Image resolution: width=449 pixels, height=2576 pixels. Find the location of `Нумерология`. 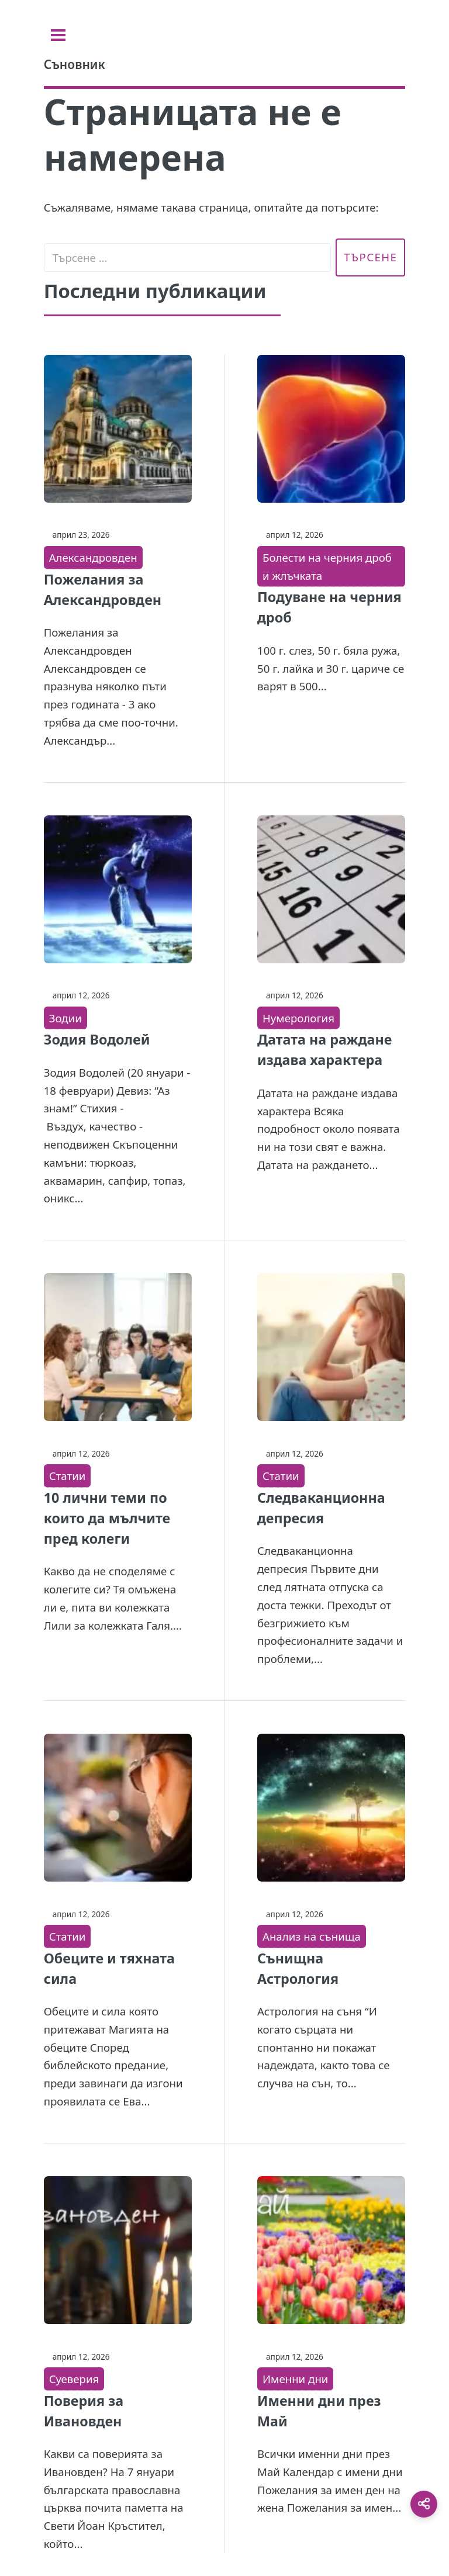

Нумерология is located at coordinates (298, 1018).